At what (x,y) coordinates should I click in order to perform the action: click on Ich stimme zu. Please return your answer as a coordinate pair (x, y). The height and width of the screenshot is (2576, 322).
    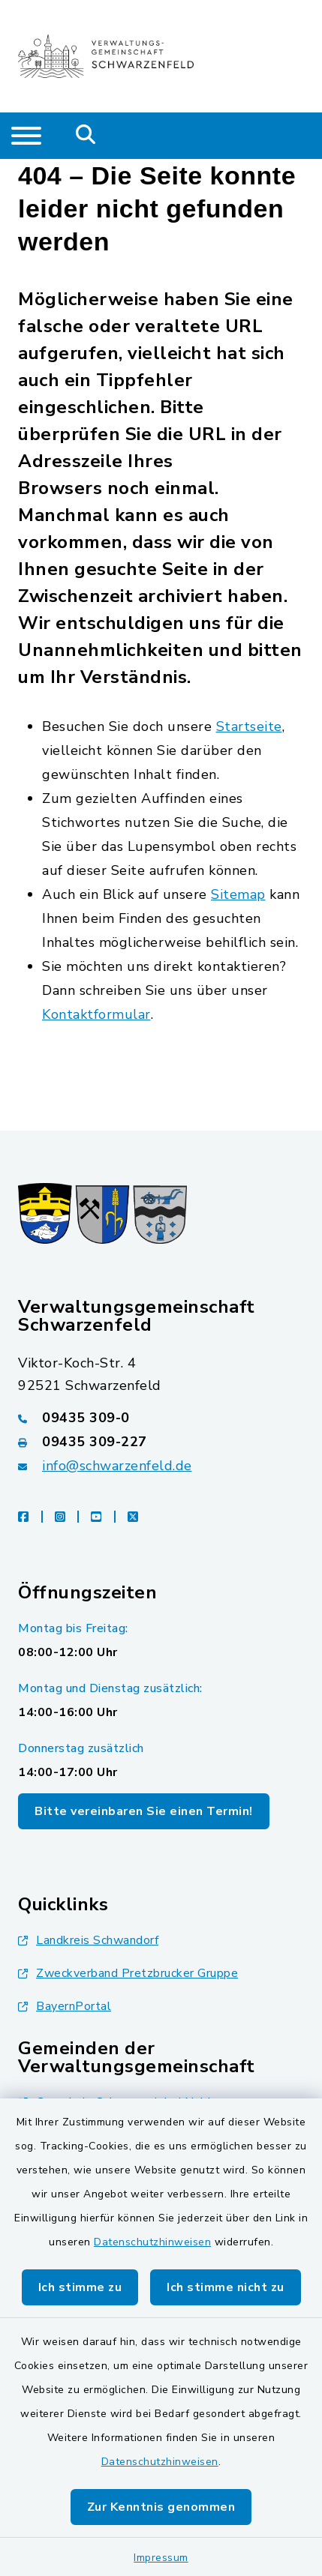
    Looking at the image, I should click on (80, 2287).